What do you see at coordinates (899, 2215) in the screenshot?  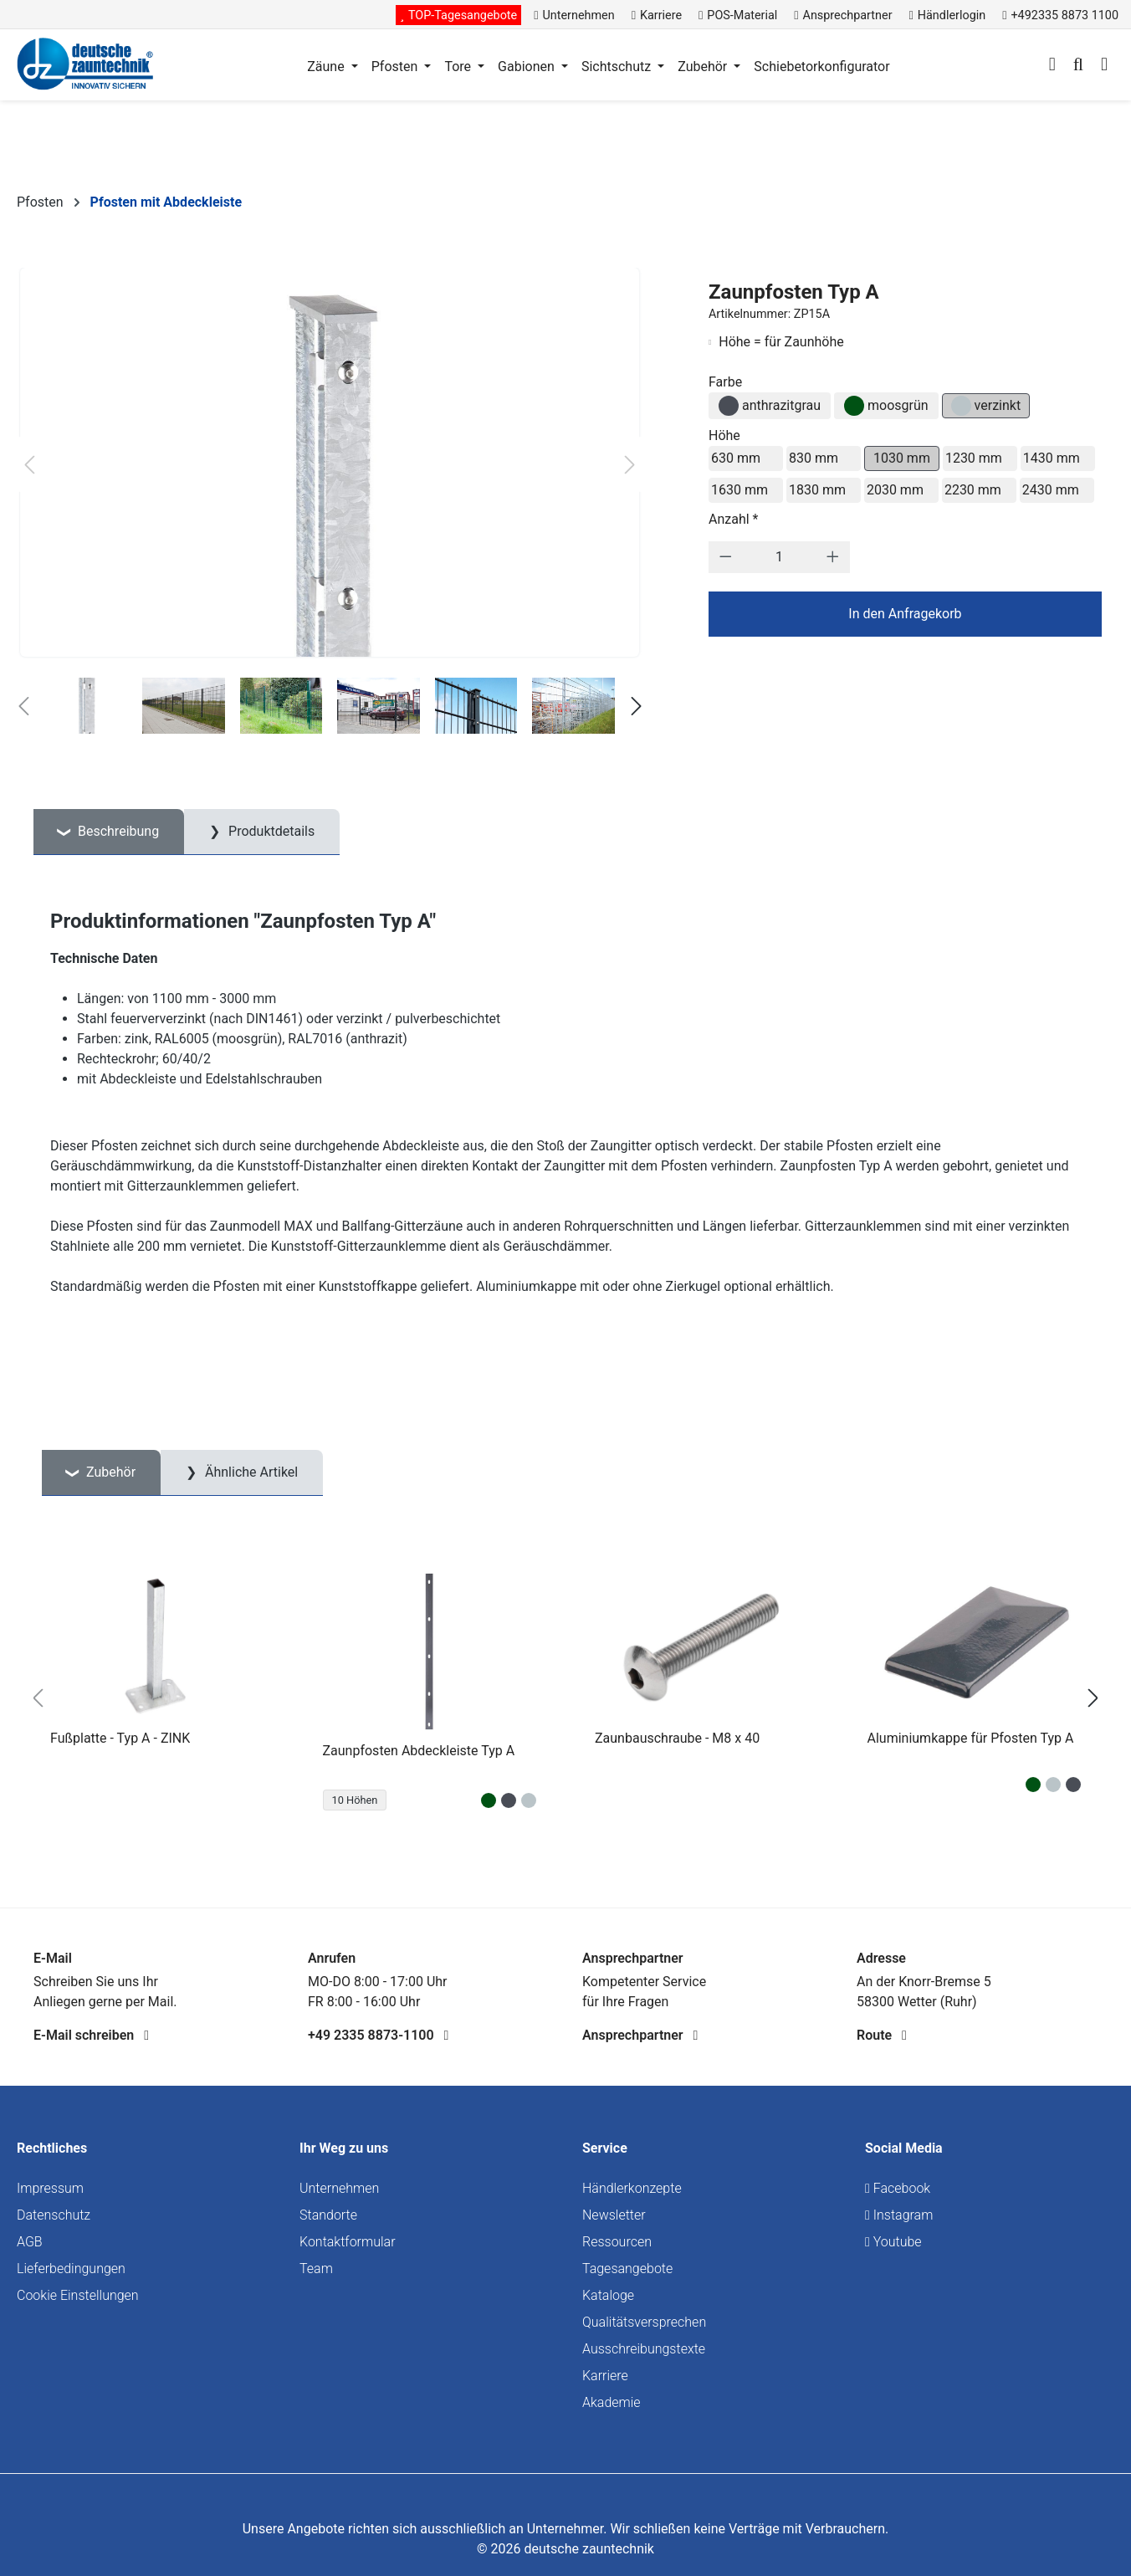 I see `Instagram` at bounding box center [899, 2215].